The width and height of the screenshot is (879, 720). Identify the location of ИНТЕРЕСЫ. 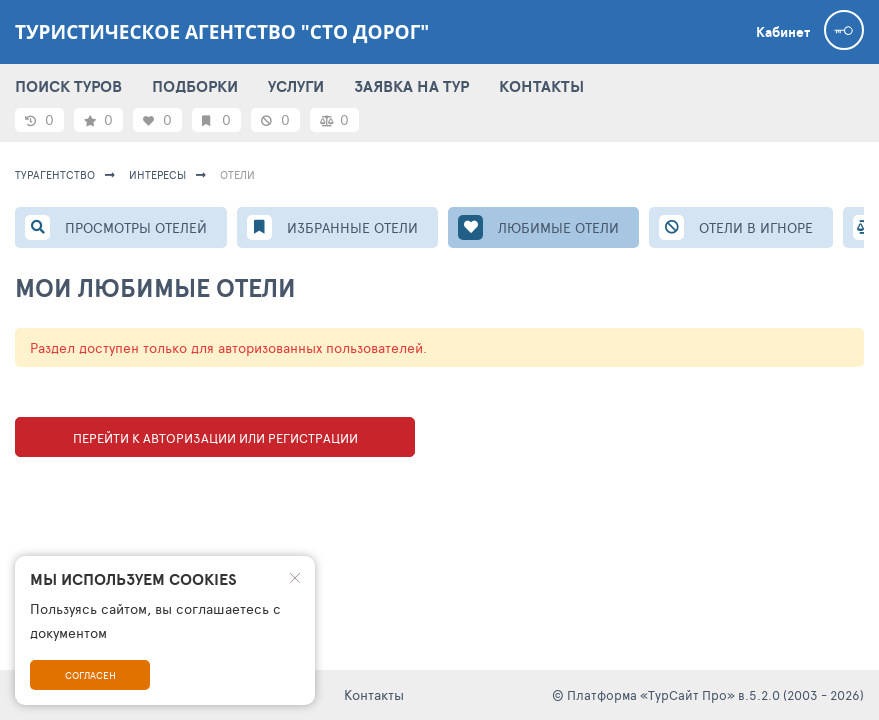
(157, 174).